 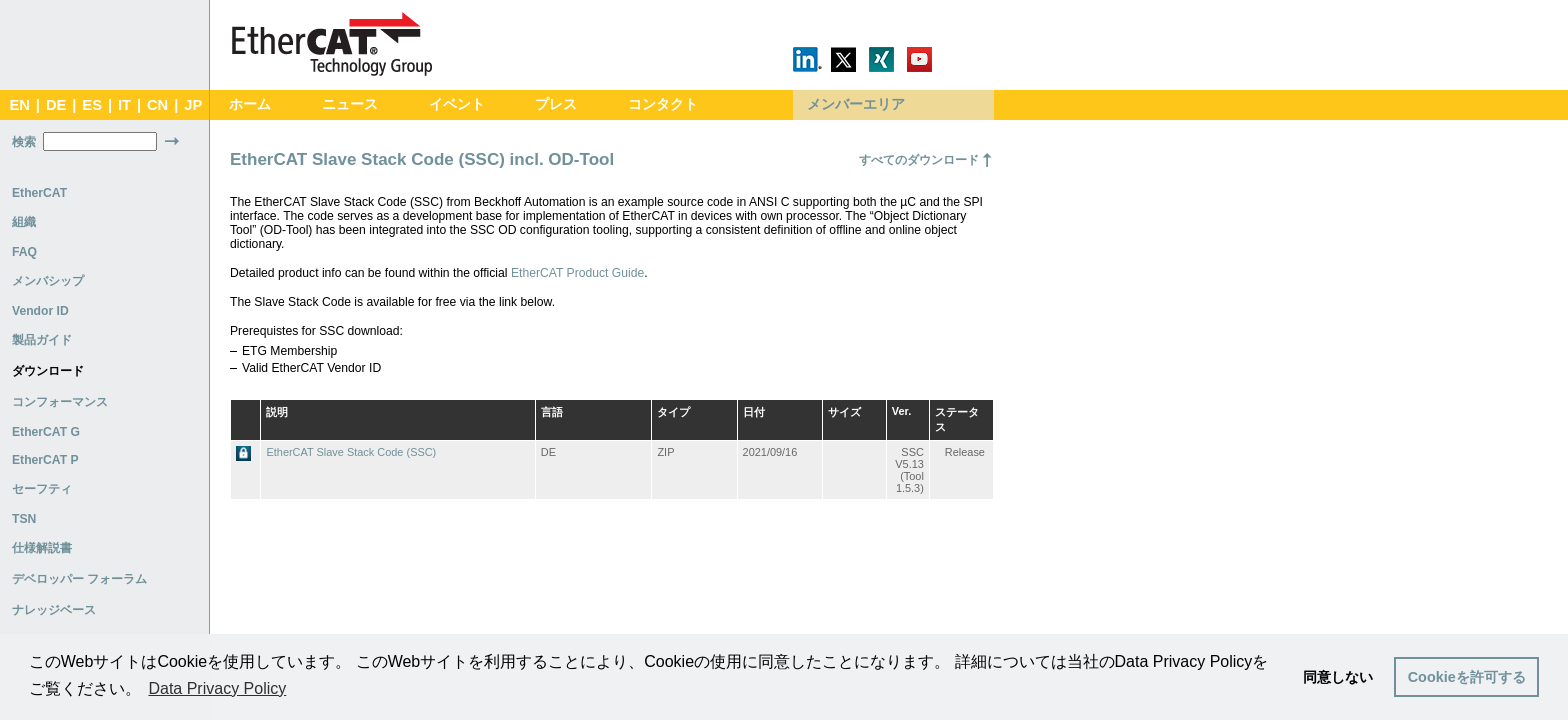 What do you see at coordinates (919, 160) in the screenshot?
I see `すべてのダウンロード` at bounding box center [919, 160].